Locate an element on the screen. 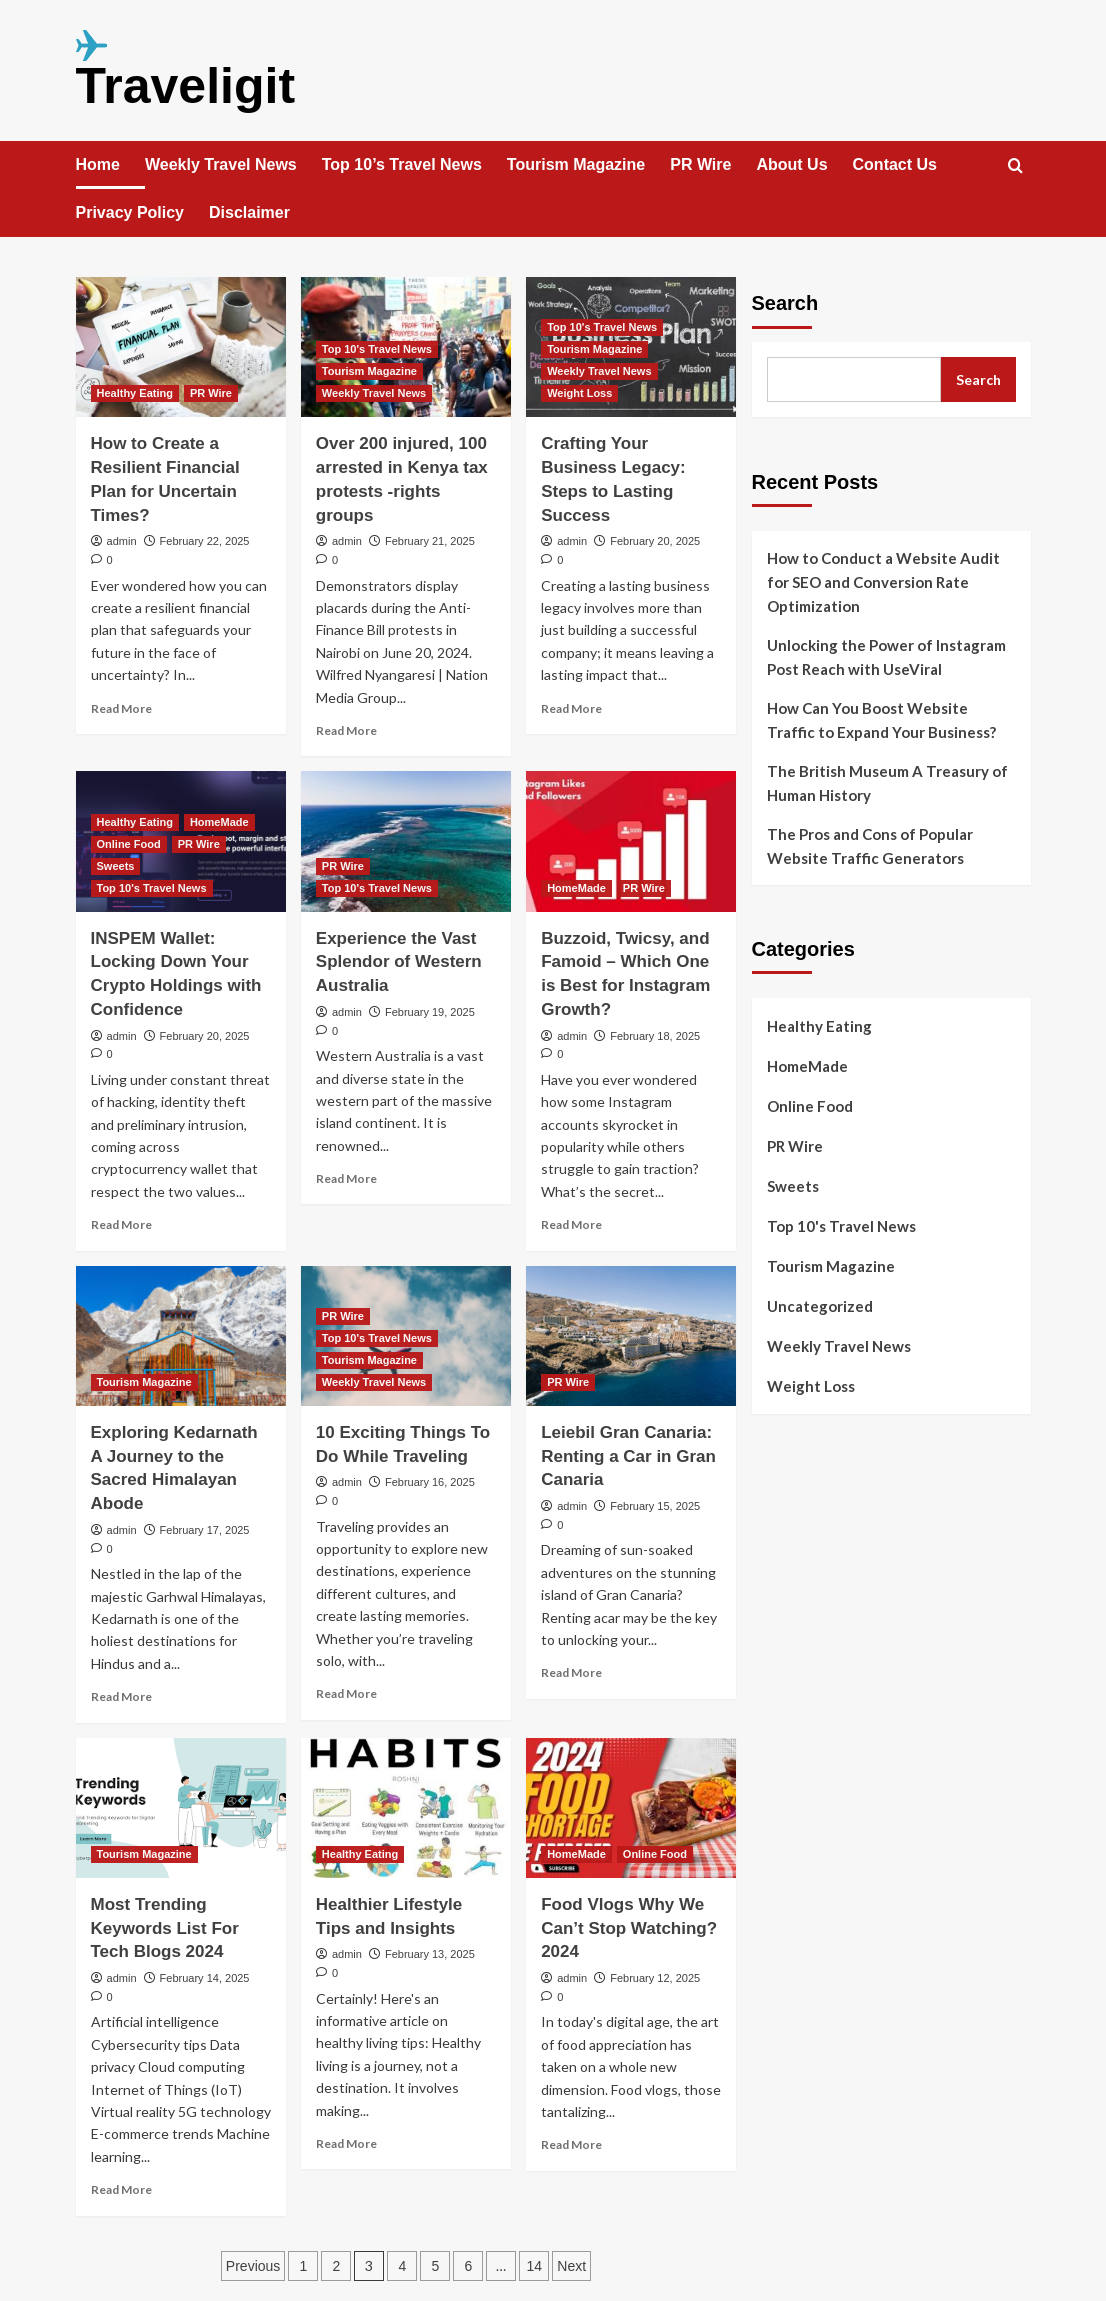 The height and width of the screenshot is (2301, 1106). Leiebil Gran Canaria: Renting a Car in Gran Canaria is located at coordinates (628, 1456).